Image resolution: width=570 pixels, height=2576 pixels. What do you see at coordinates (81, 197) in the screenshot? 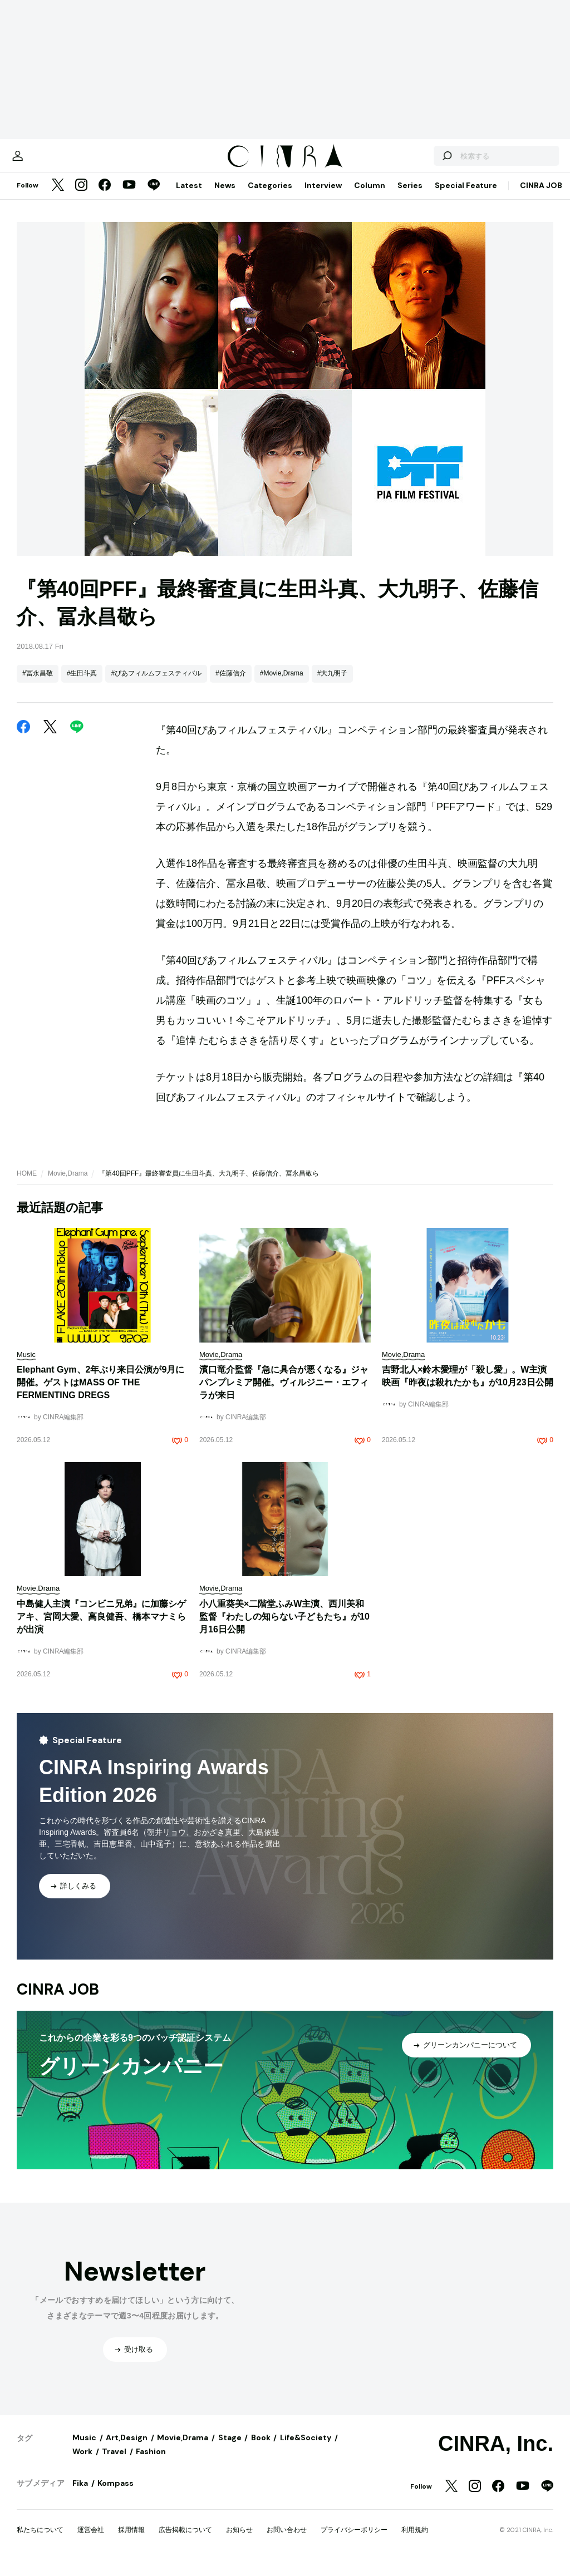
I see `[Instagram]` at bounding box center [81, 197].